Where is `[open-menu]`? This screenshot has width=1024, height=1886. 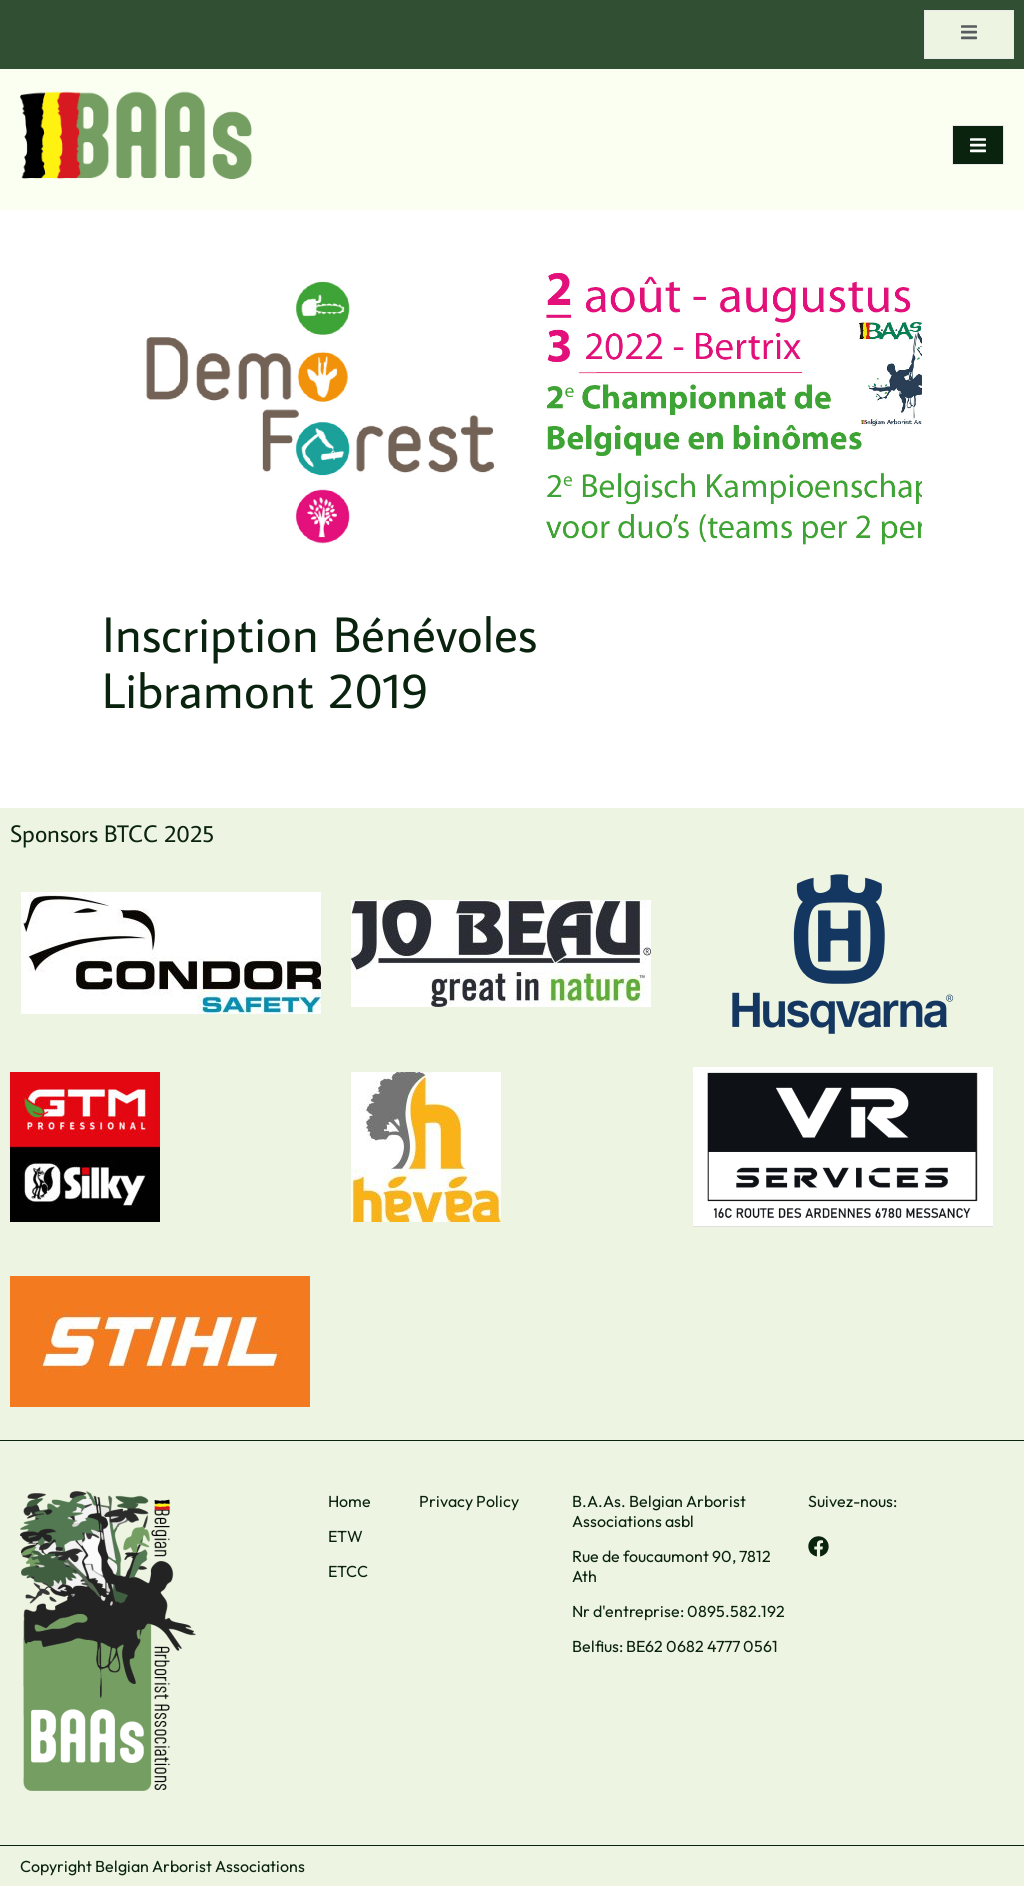
[open-menu] is located at coordinates (969, 34).